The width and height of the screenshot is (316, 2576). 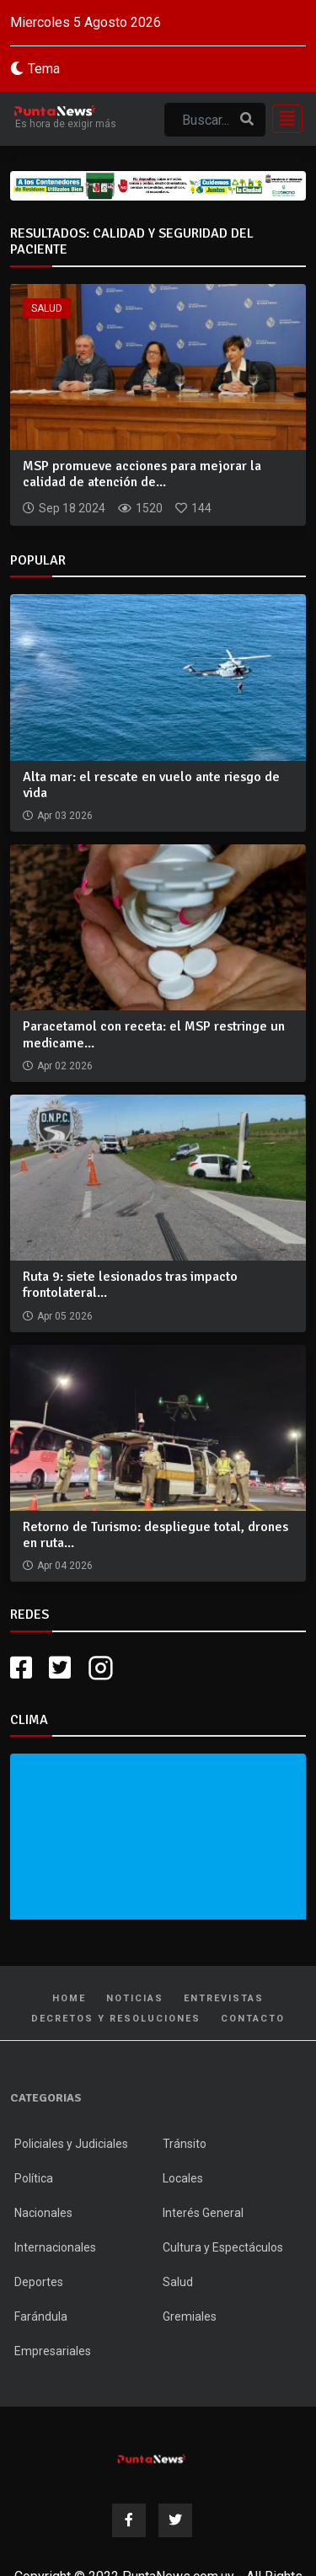 What do you see at coordinates (154, 1034) in the screenshot?
I see `Paracetamol con receta: el MSP restringe un medicame...` at bounding box center [154, 1034].